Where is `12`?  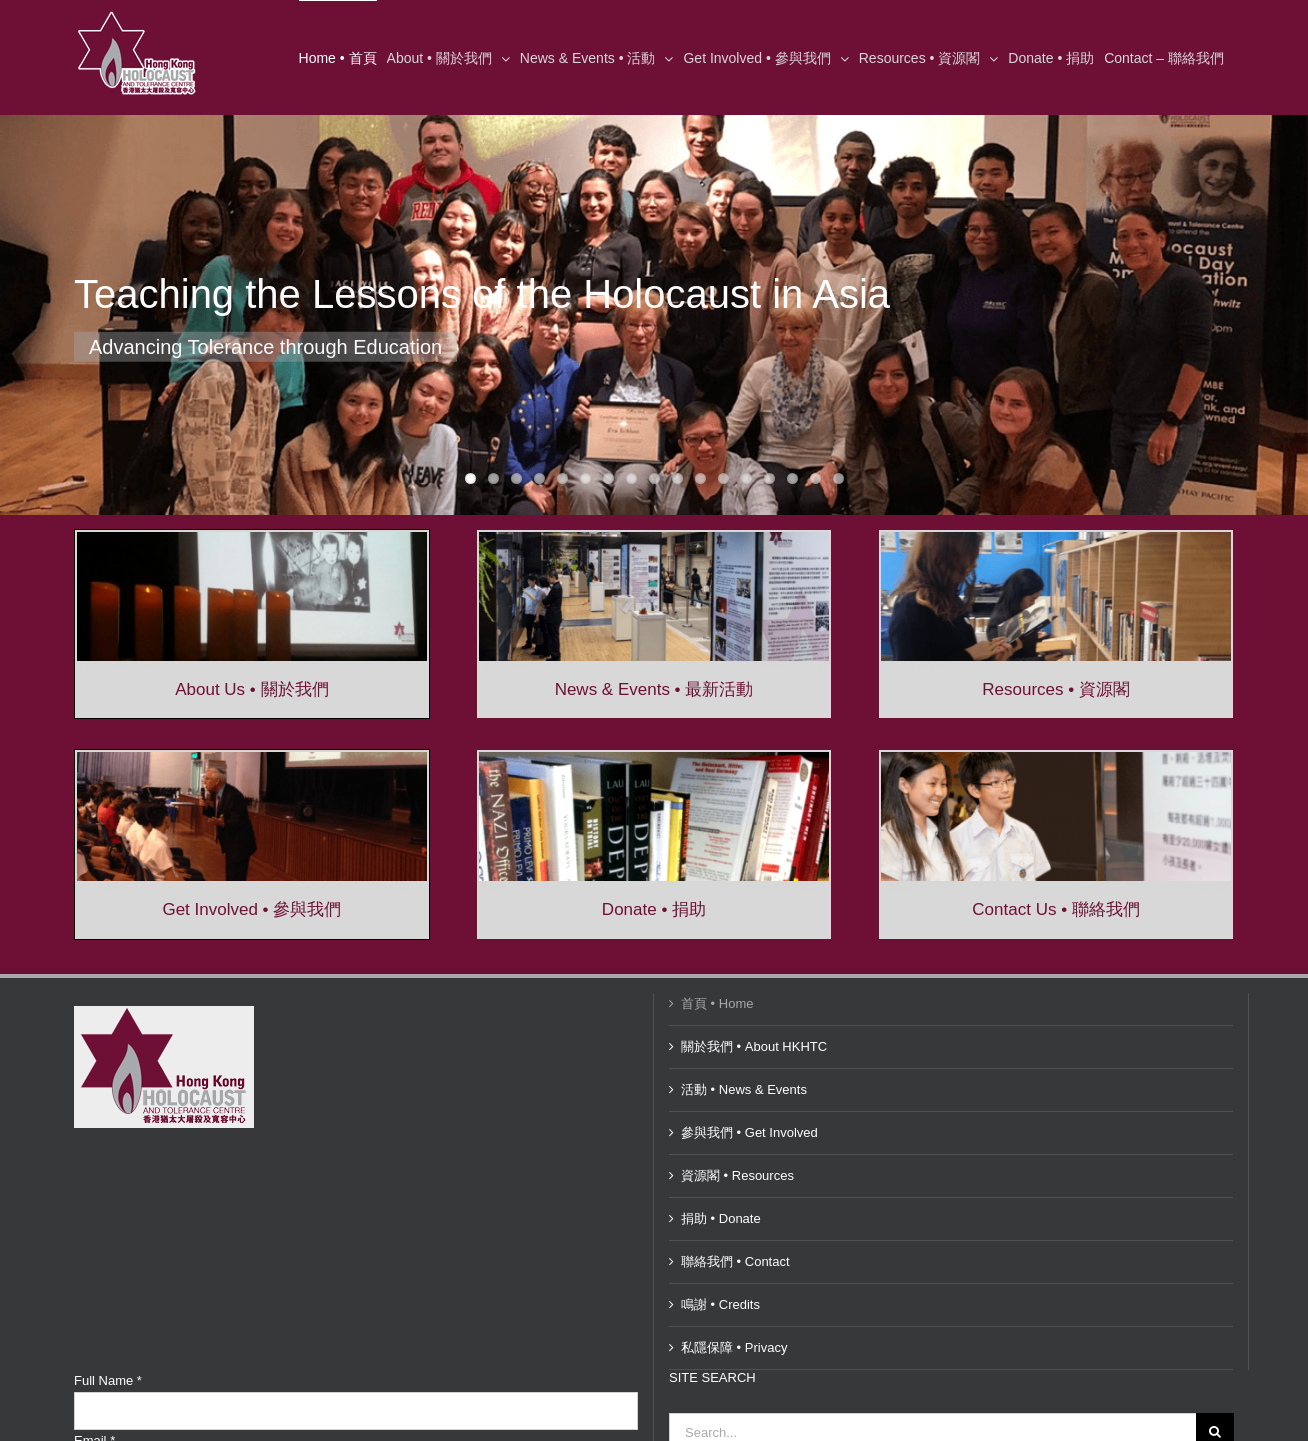
12 is located at coordinates (723, 478).